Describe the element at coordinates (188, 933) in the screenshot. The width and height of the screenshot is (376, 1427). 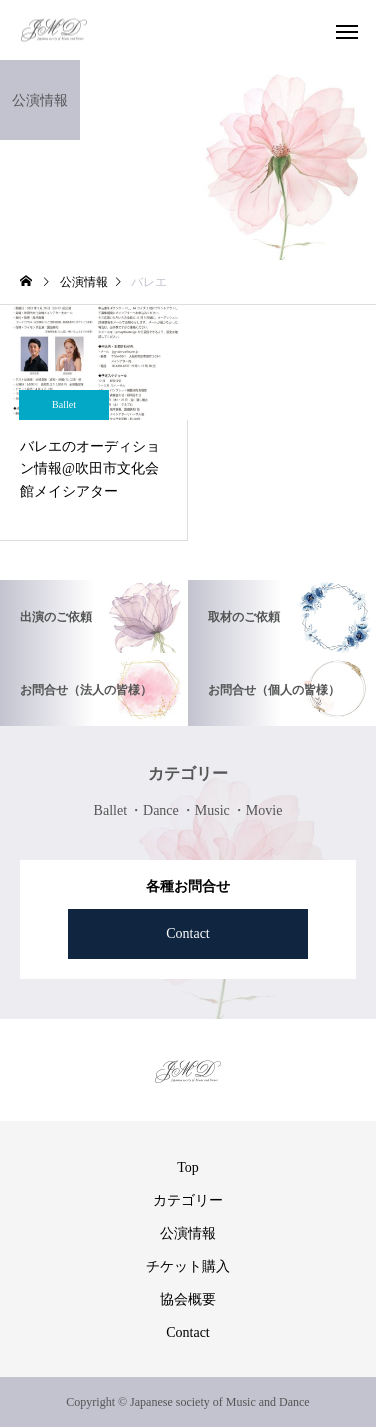
I see `Contact` at that location.